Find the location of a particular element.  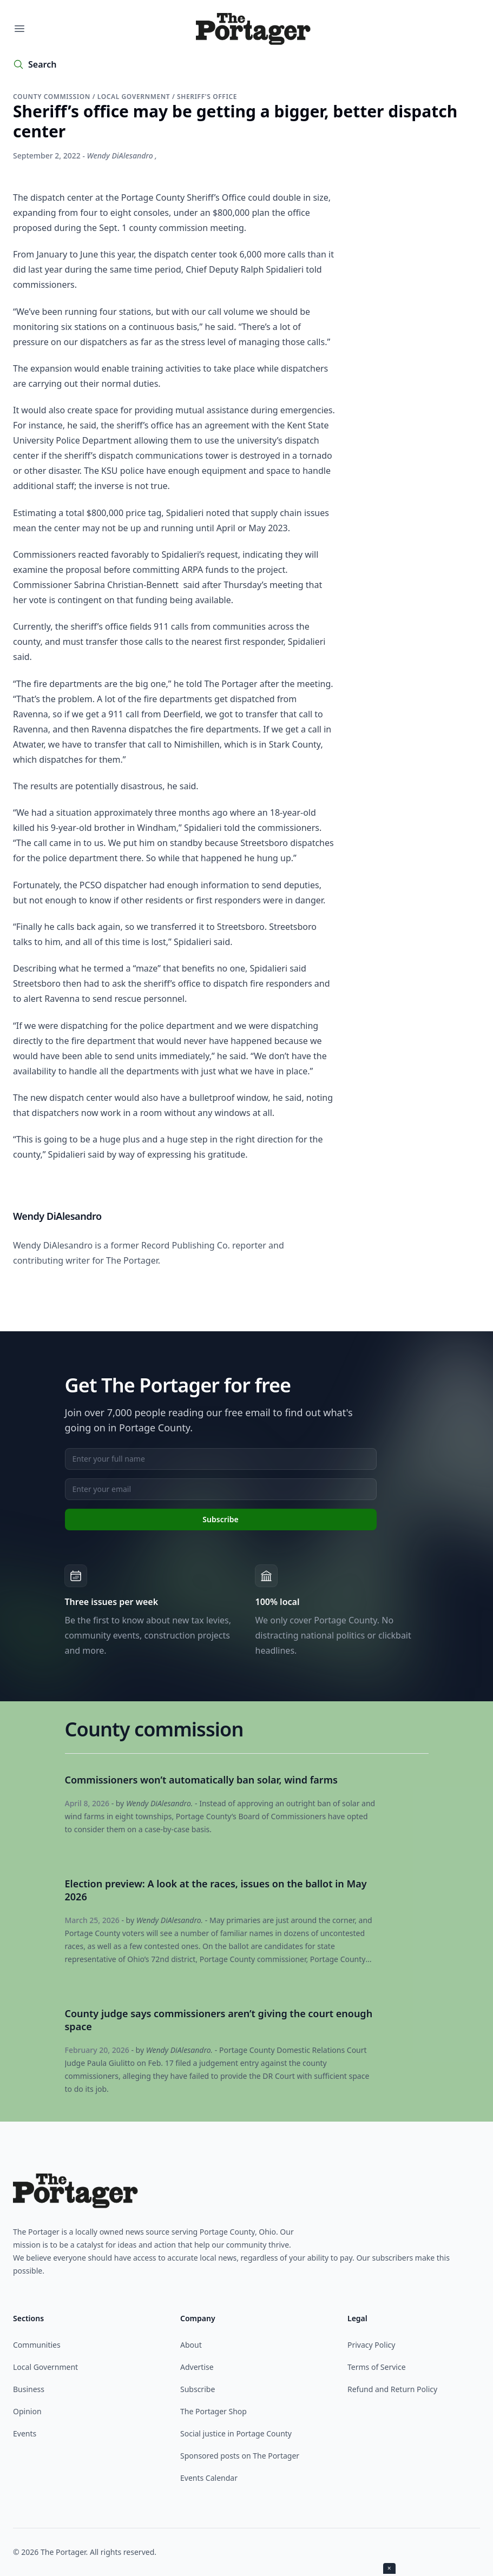

Local government is located at coordinates (134, 96).